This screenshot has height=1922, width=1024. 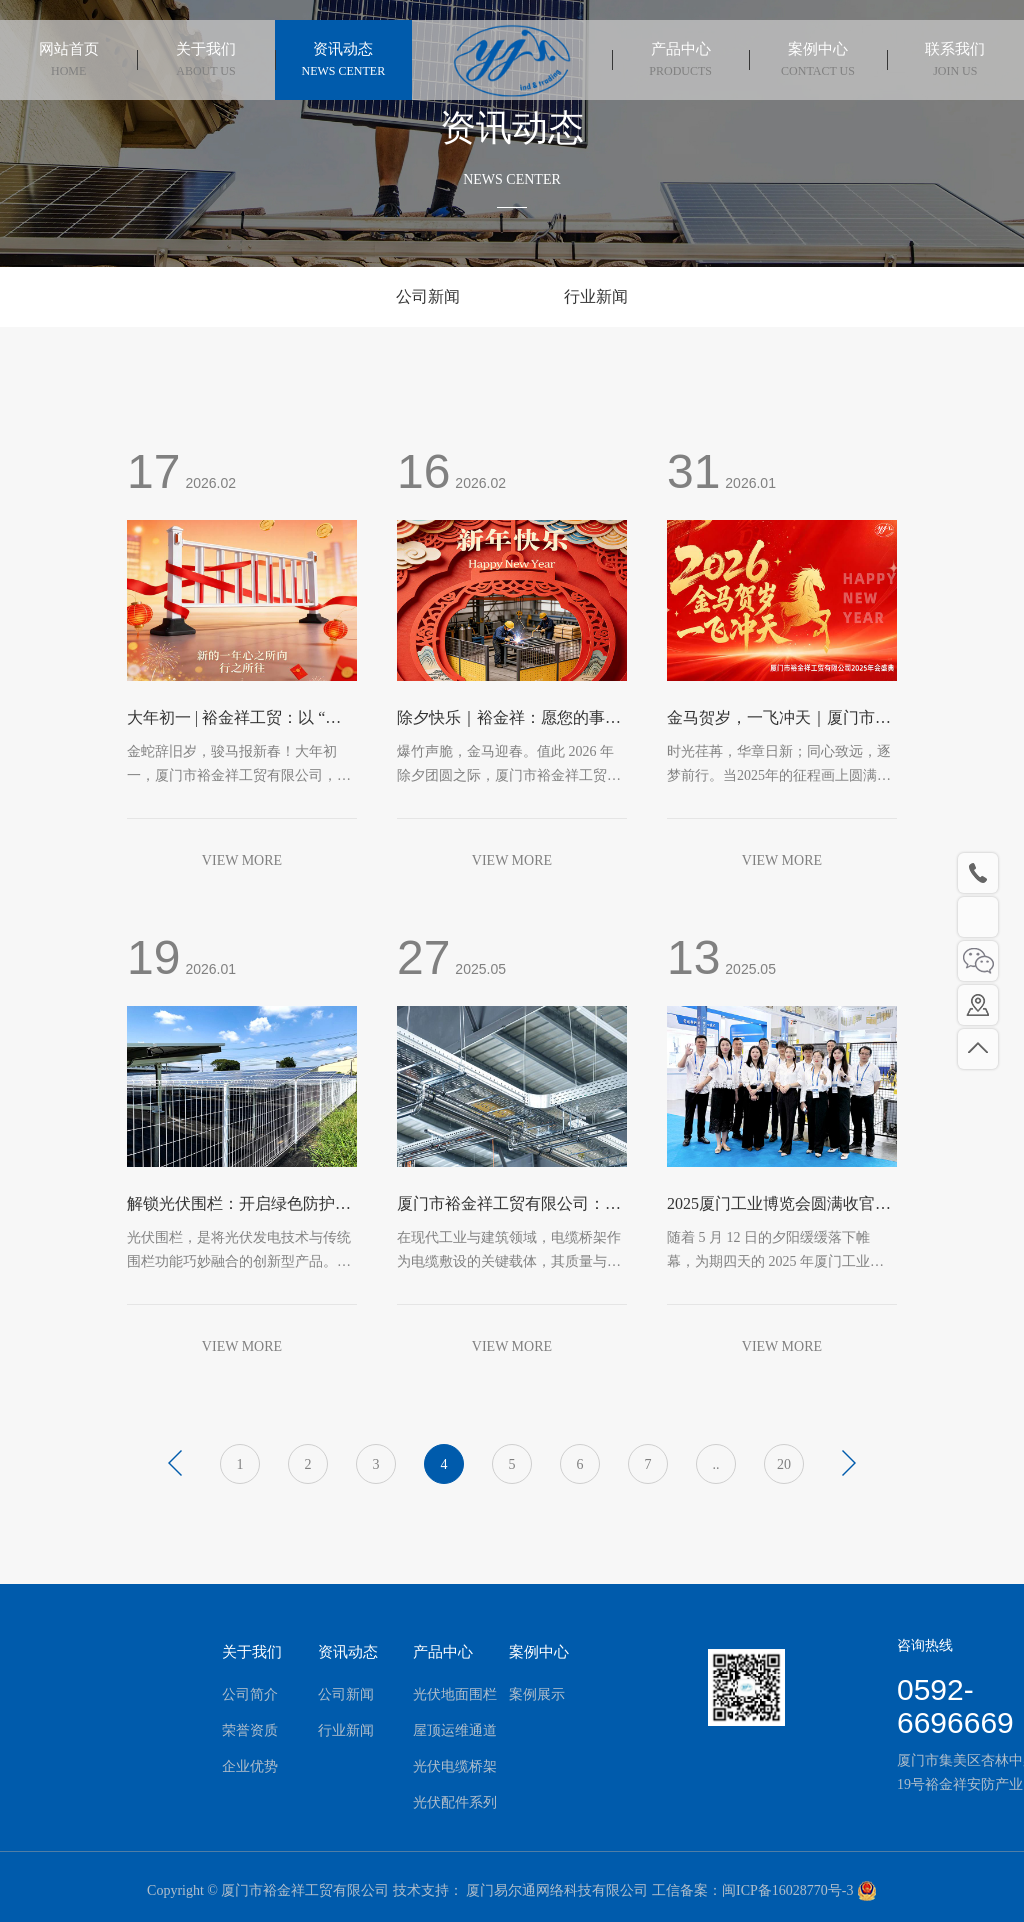 I want to click on 企业优势, so click(x=226, y=1766).